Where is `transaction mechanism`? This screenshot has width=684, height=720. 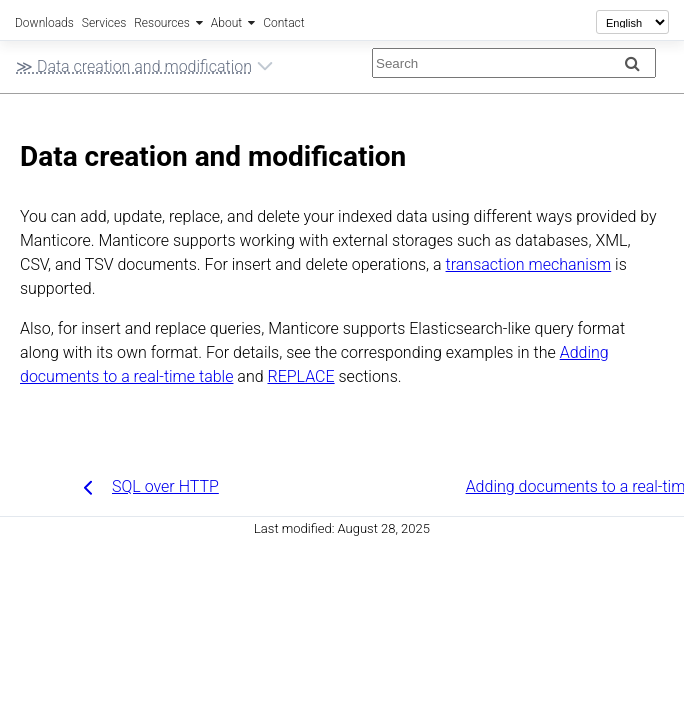 transaction mechanism is located at coordinates (529, 264).